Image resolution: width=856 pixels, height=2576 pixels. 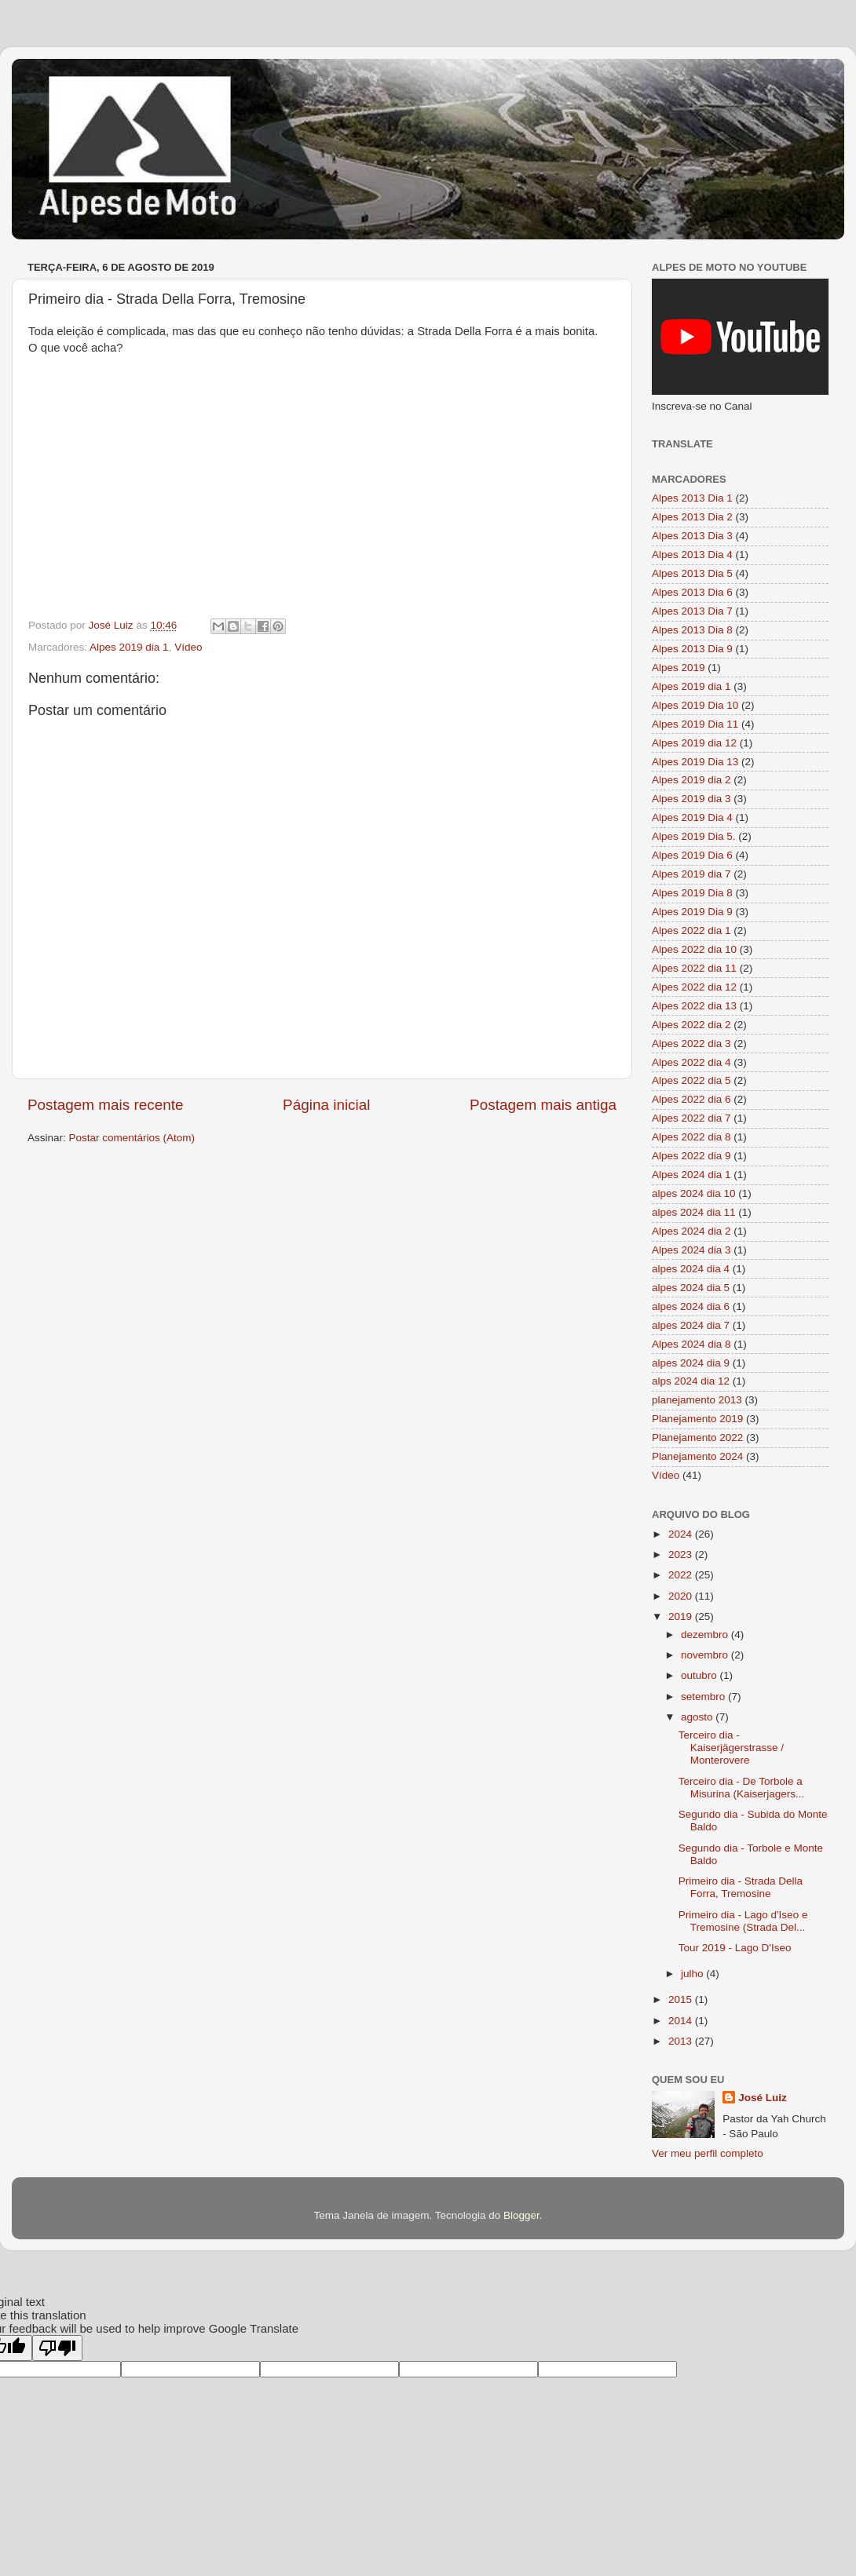 I want to click on Planejamento 2022, so click(x=697, y=1437).